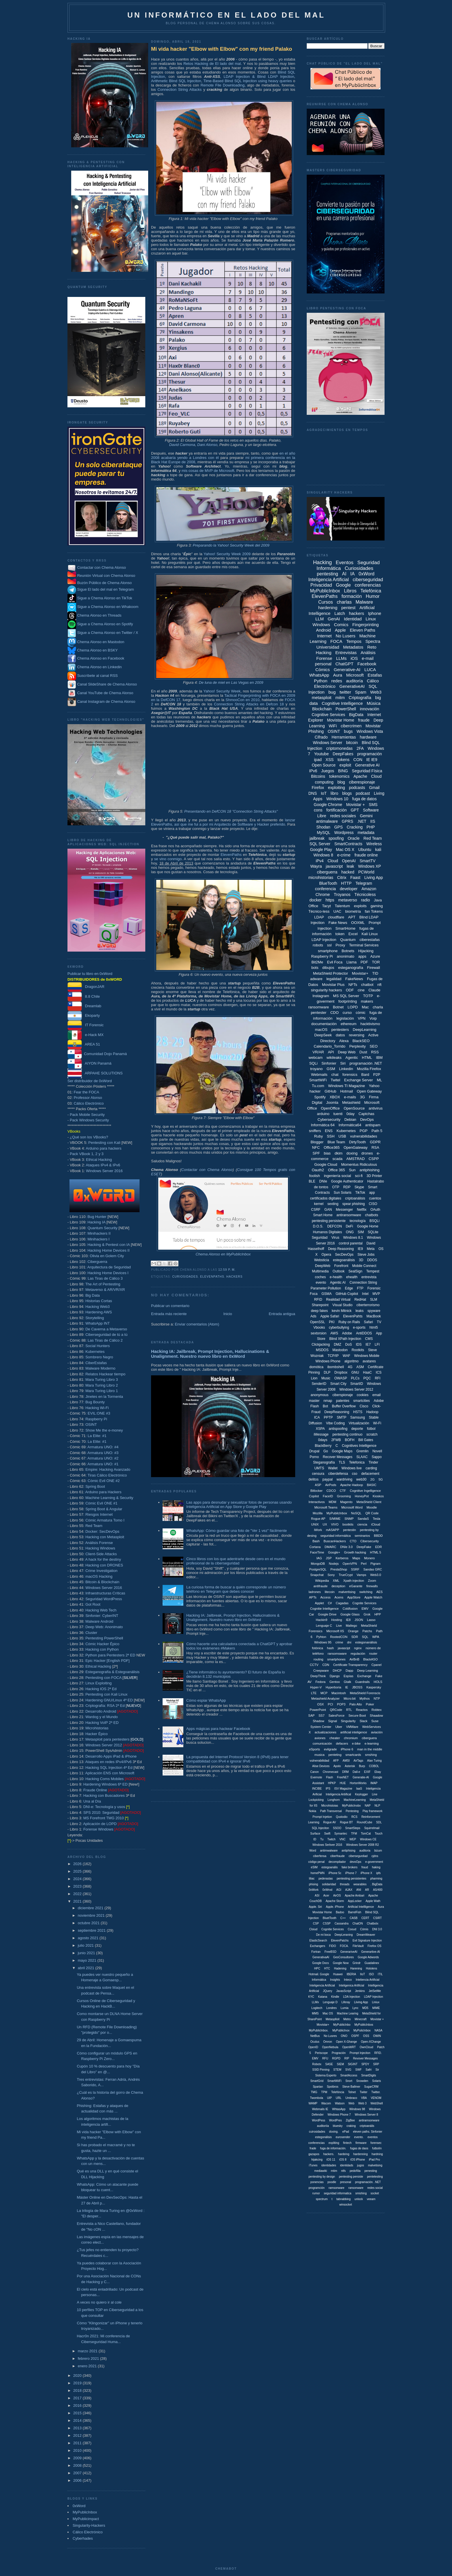  I want to click on kali, so click(378, 849).